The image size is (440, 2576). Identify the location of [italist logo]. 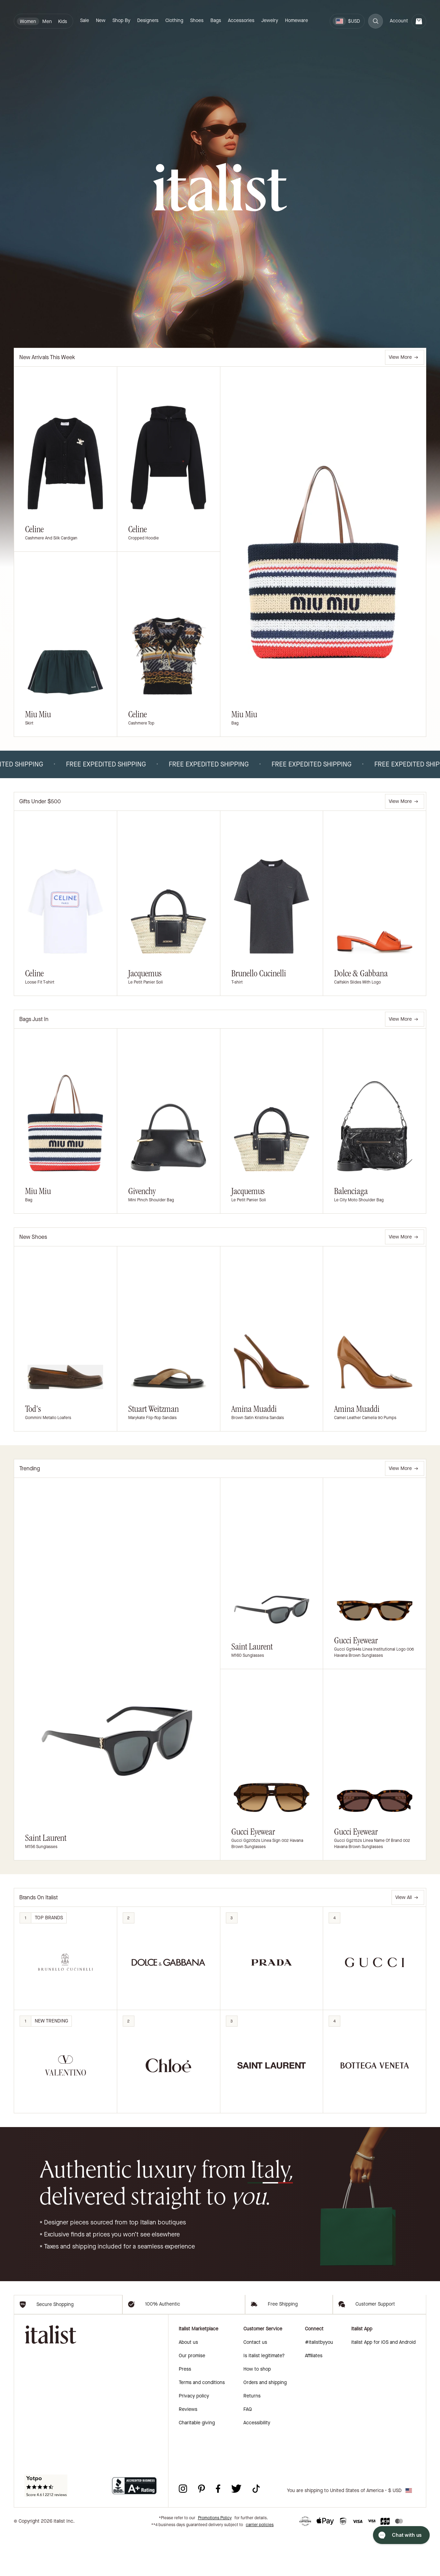
(220, 188).